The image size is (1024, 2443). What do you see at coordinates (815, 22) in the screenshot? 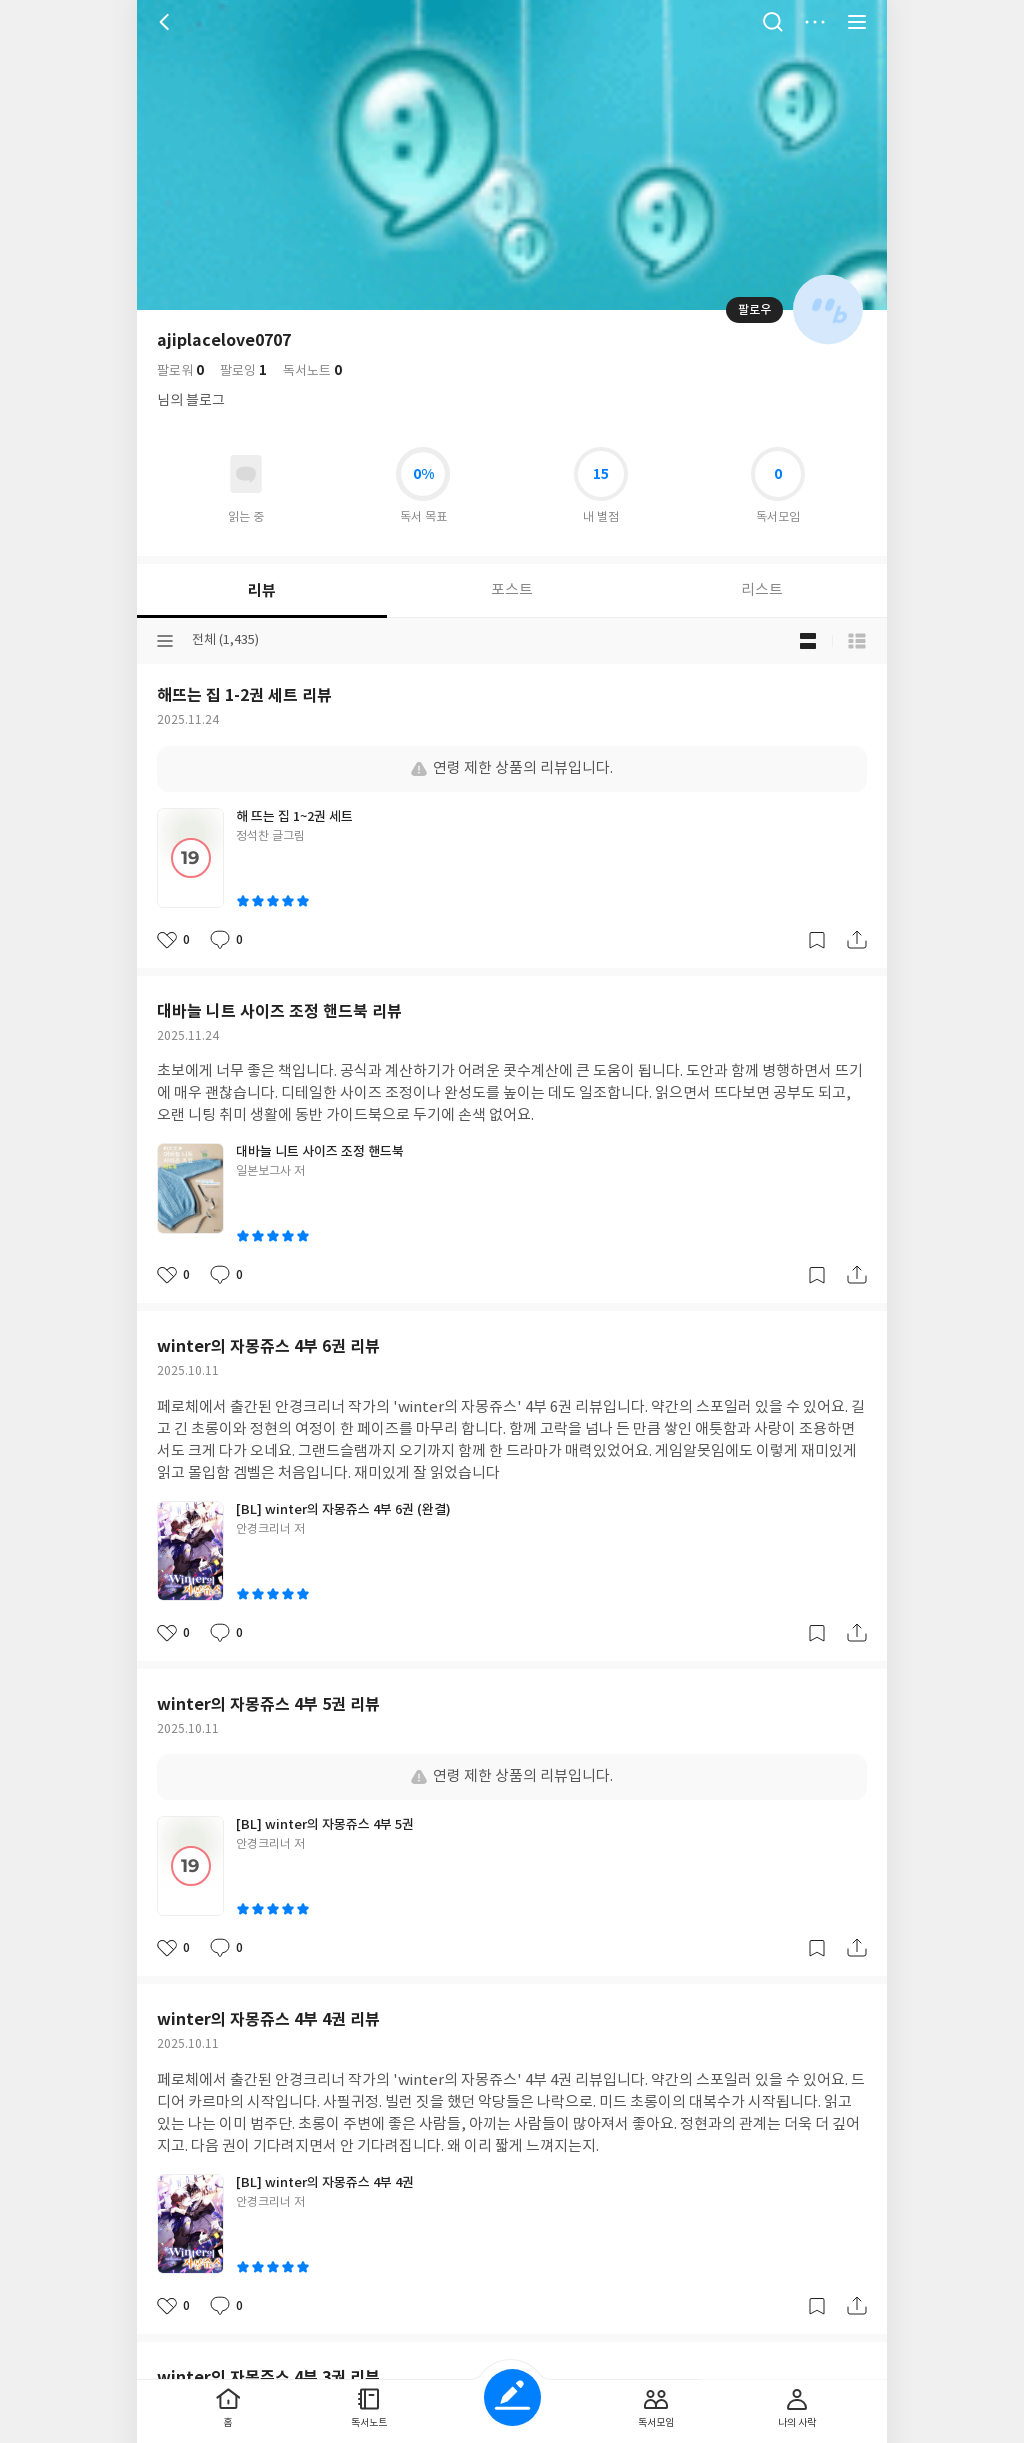
I see `더보기` at bounding box center [815, 22].